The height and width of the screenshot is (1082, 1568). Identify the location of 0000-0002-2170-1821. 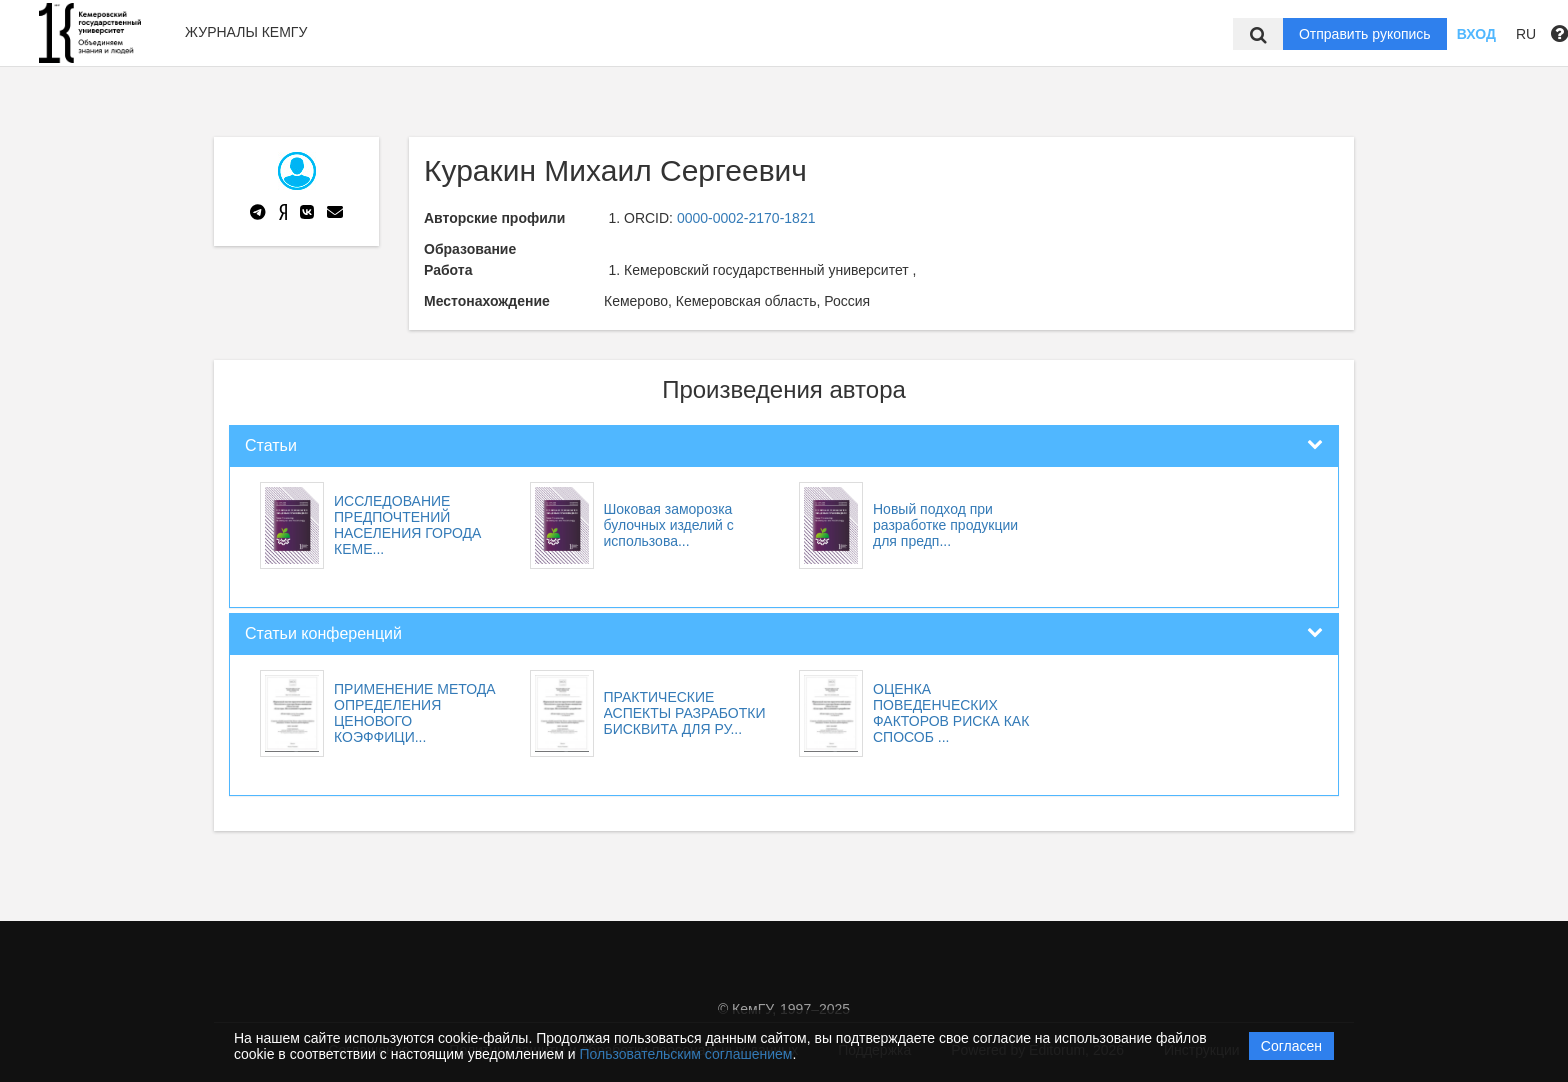
(746, 218).